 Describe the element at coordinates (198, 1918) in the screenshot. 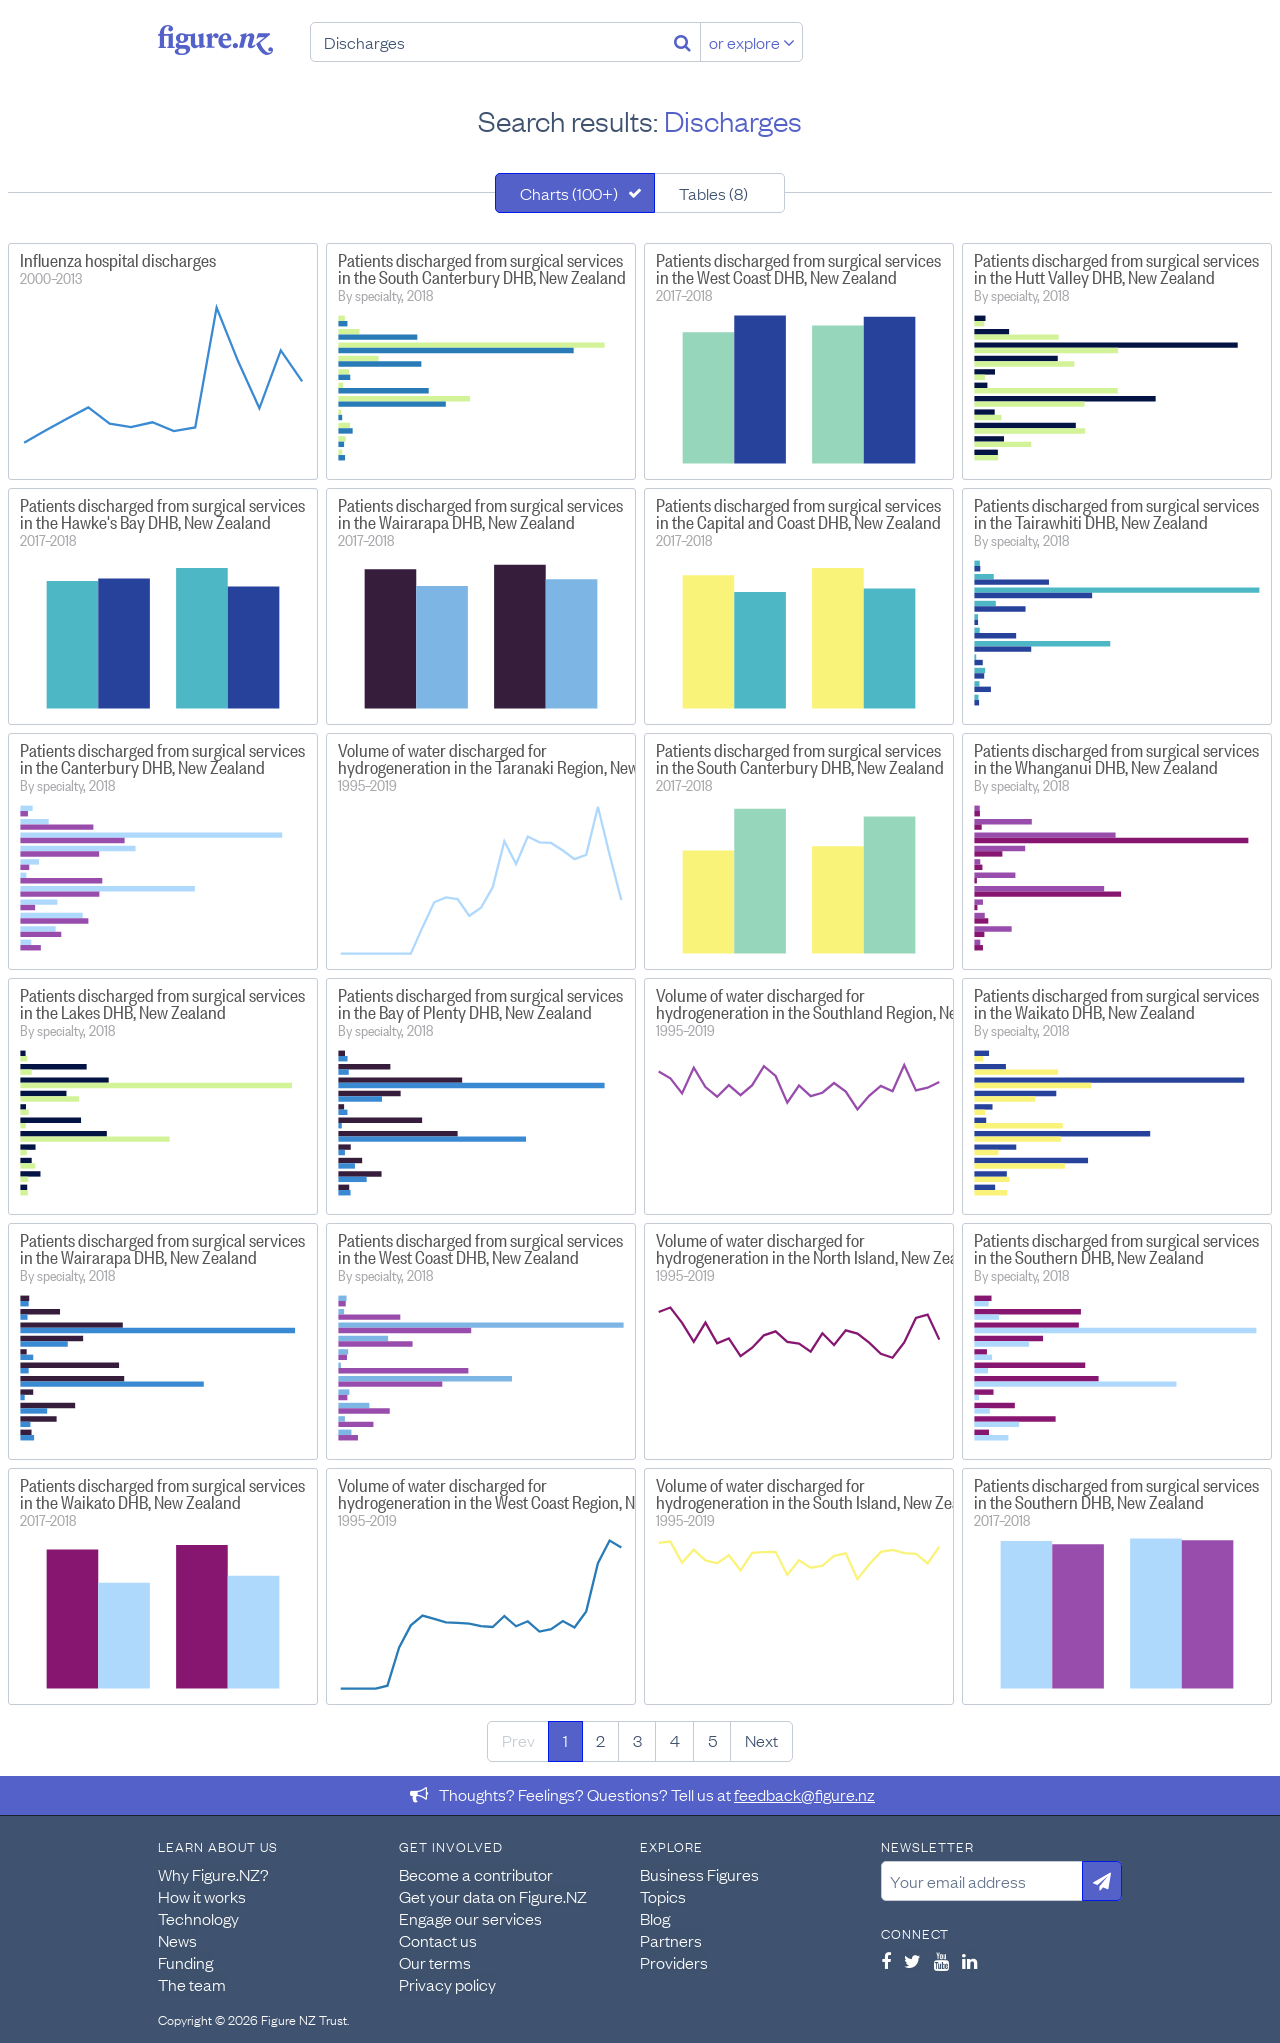

I see `Technology` at that location.